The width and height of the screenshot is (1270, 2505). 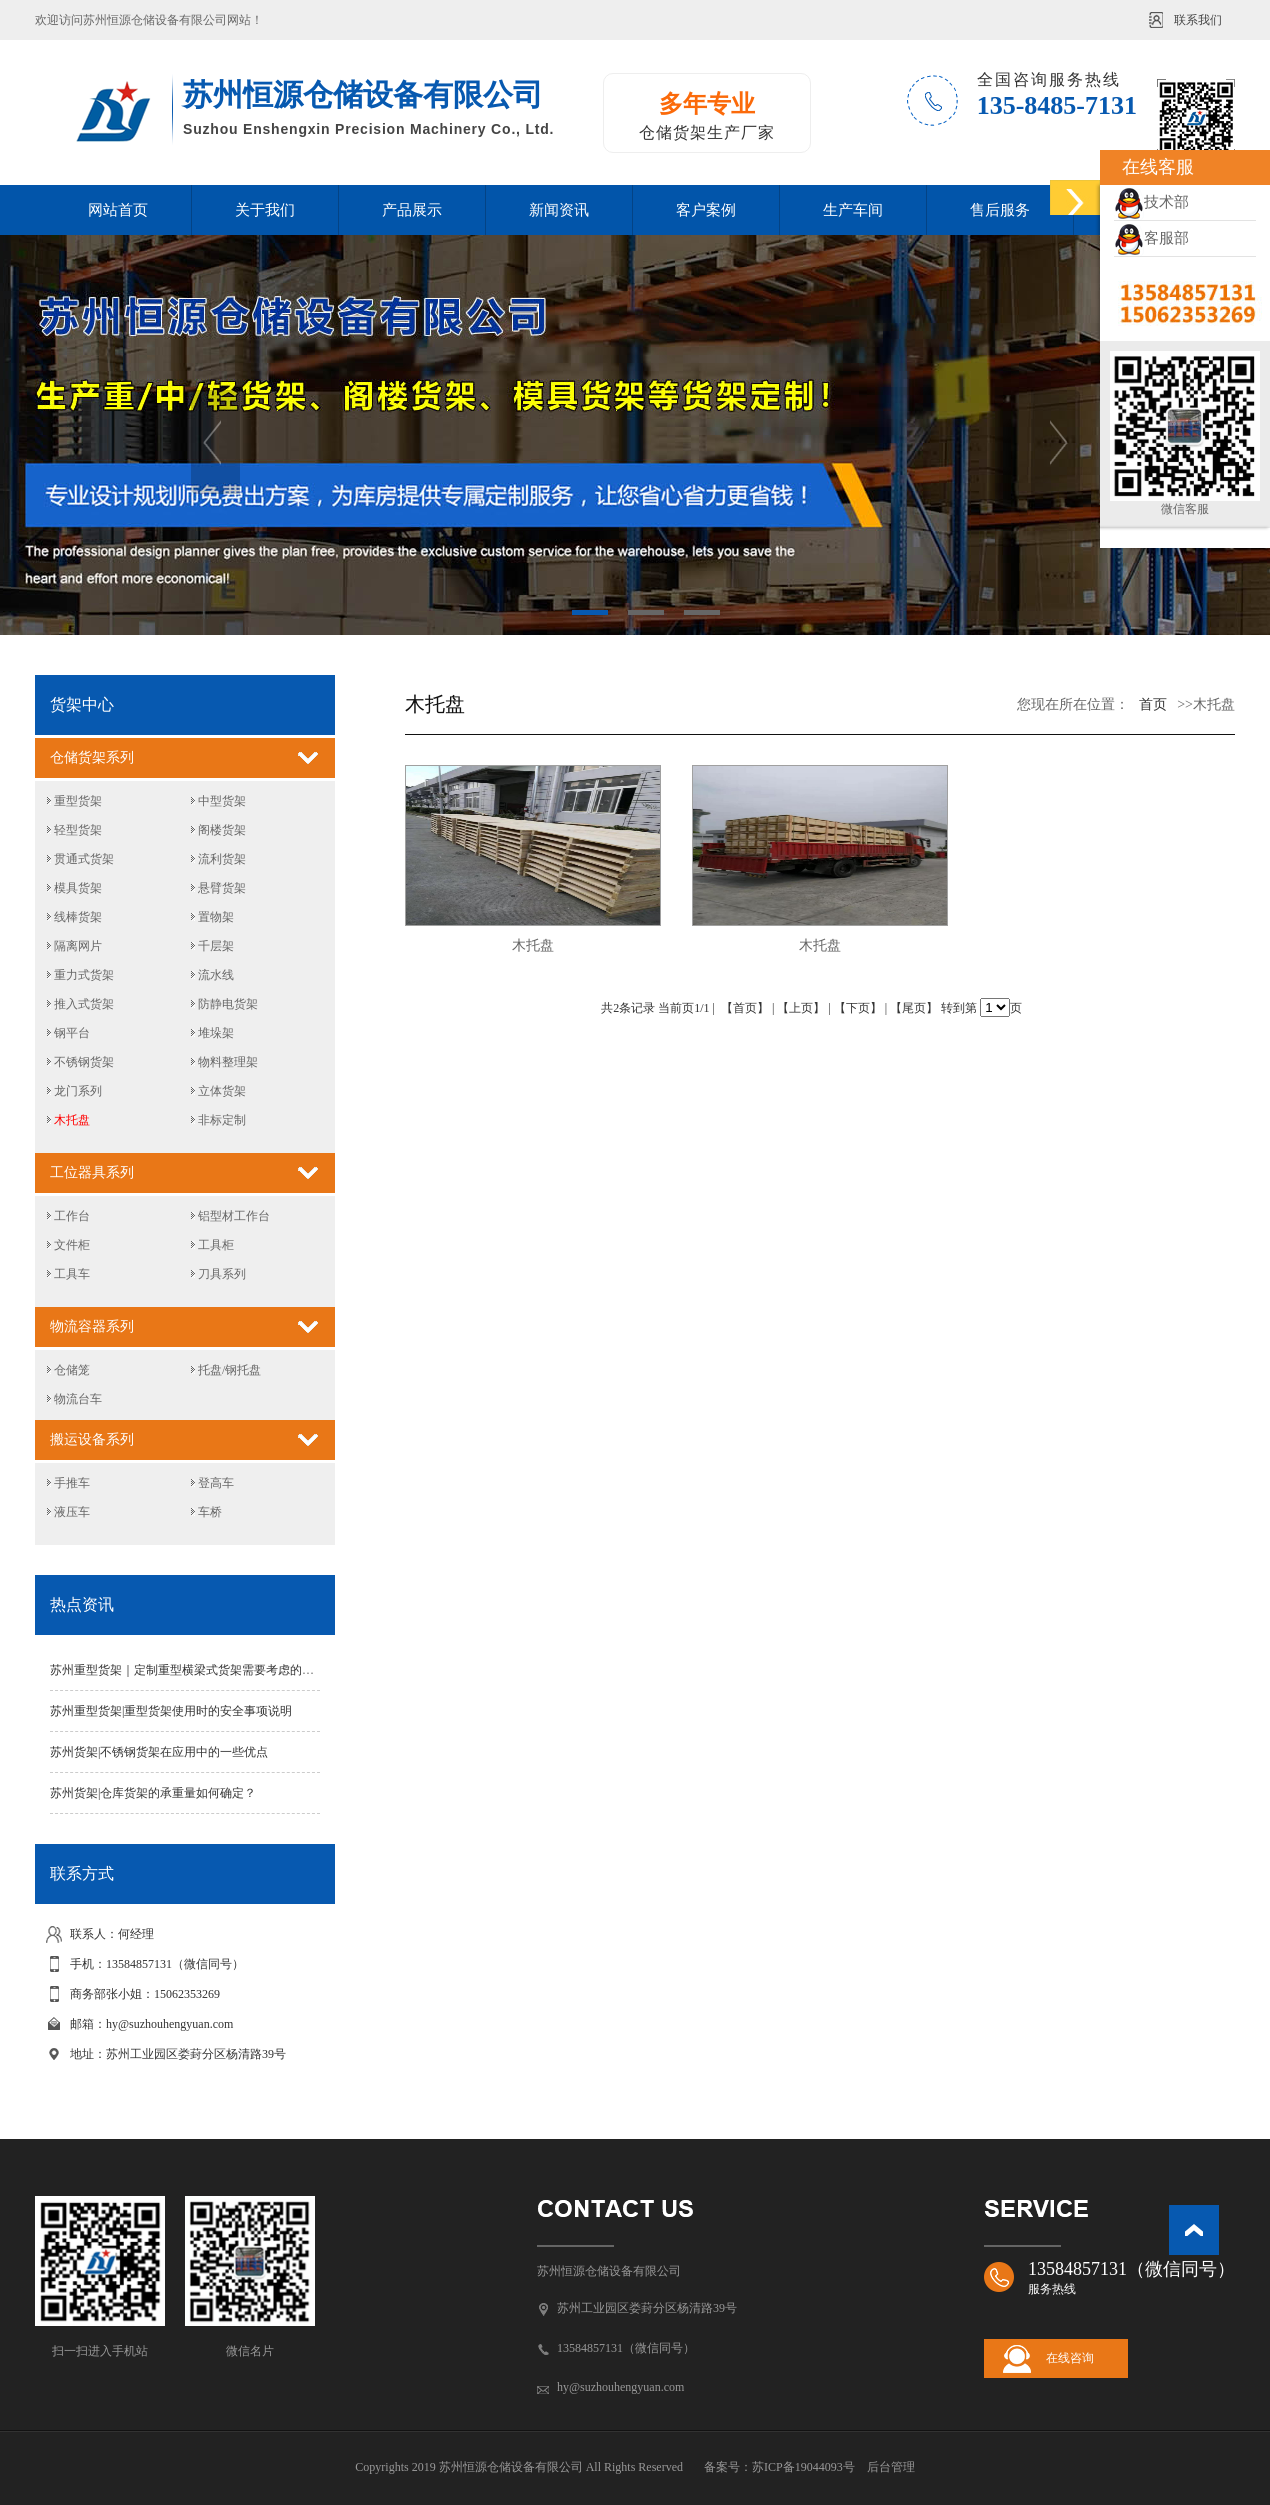 What do you see at coordinates (78, 1399) in the screenshot?
I see `物流台车` at bounding box center [78, 1399].